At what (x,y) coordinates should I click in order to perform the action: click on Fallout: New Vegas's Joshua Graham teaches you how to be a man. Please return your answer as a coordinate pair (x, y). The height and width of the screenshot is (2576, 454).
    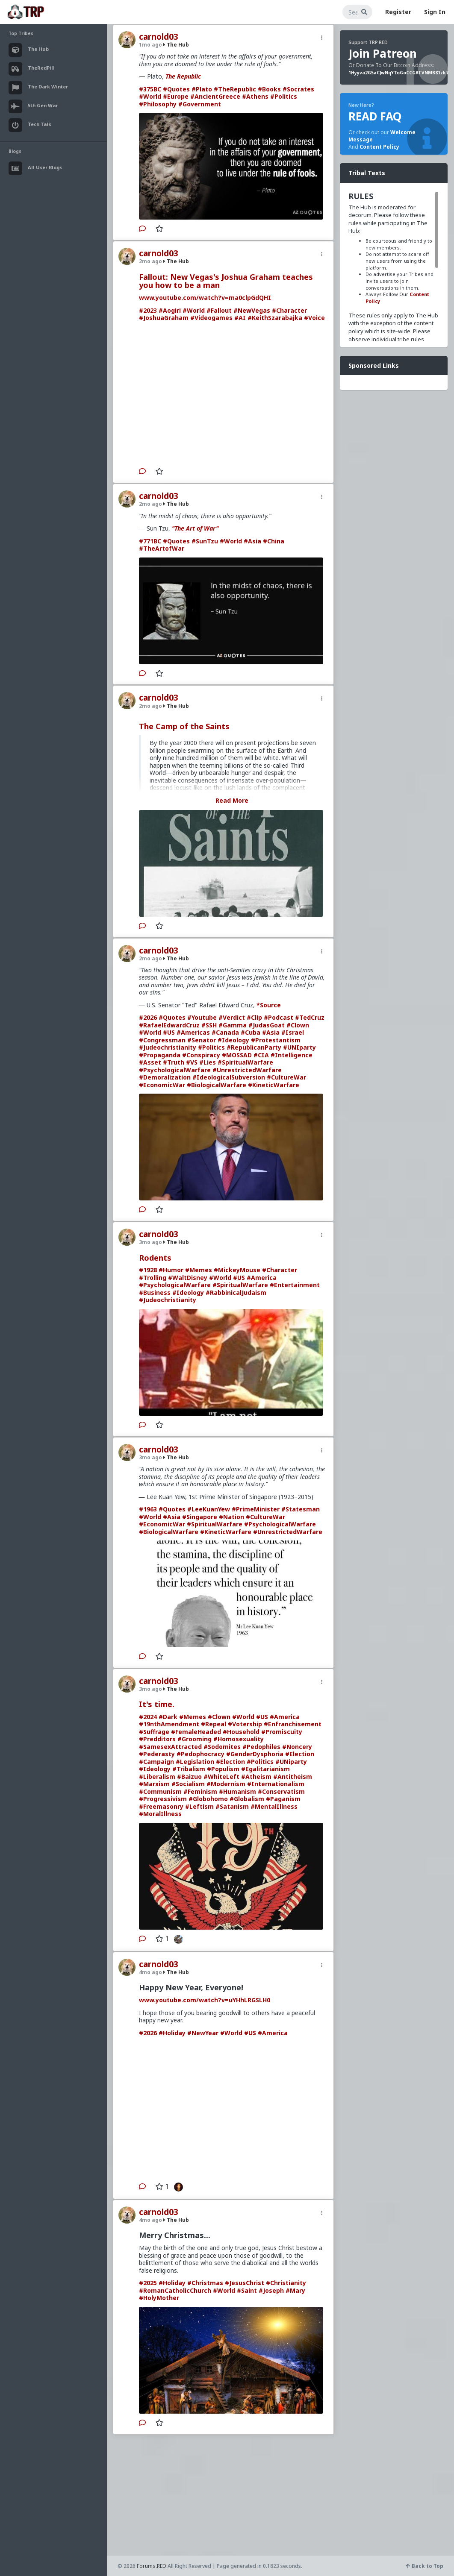
    Looking at the image, I should click on (226, 281).